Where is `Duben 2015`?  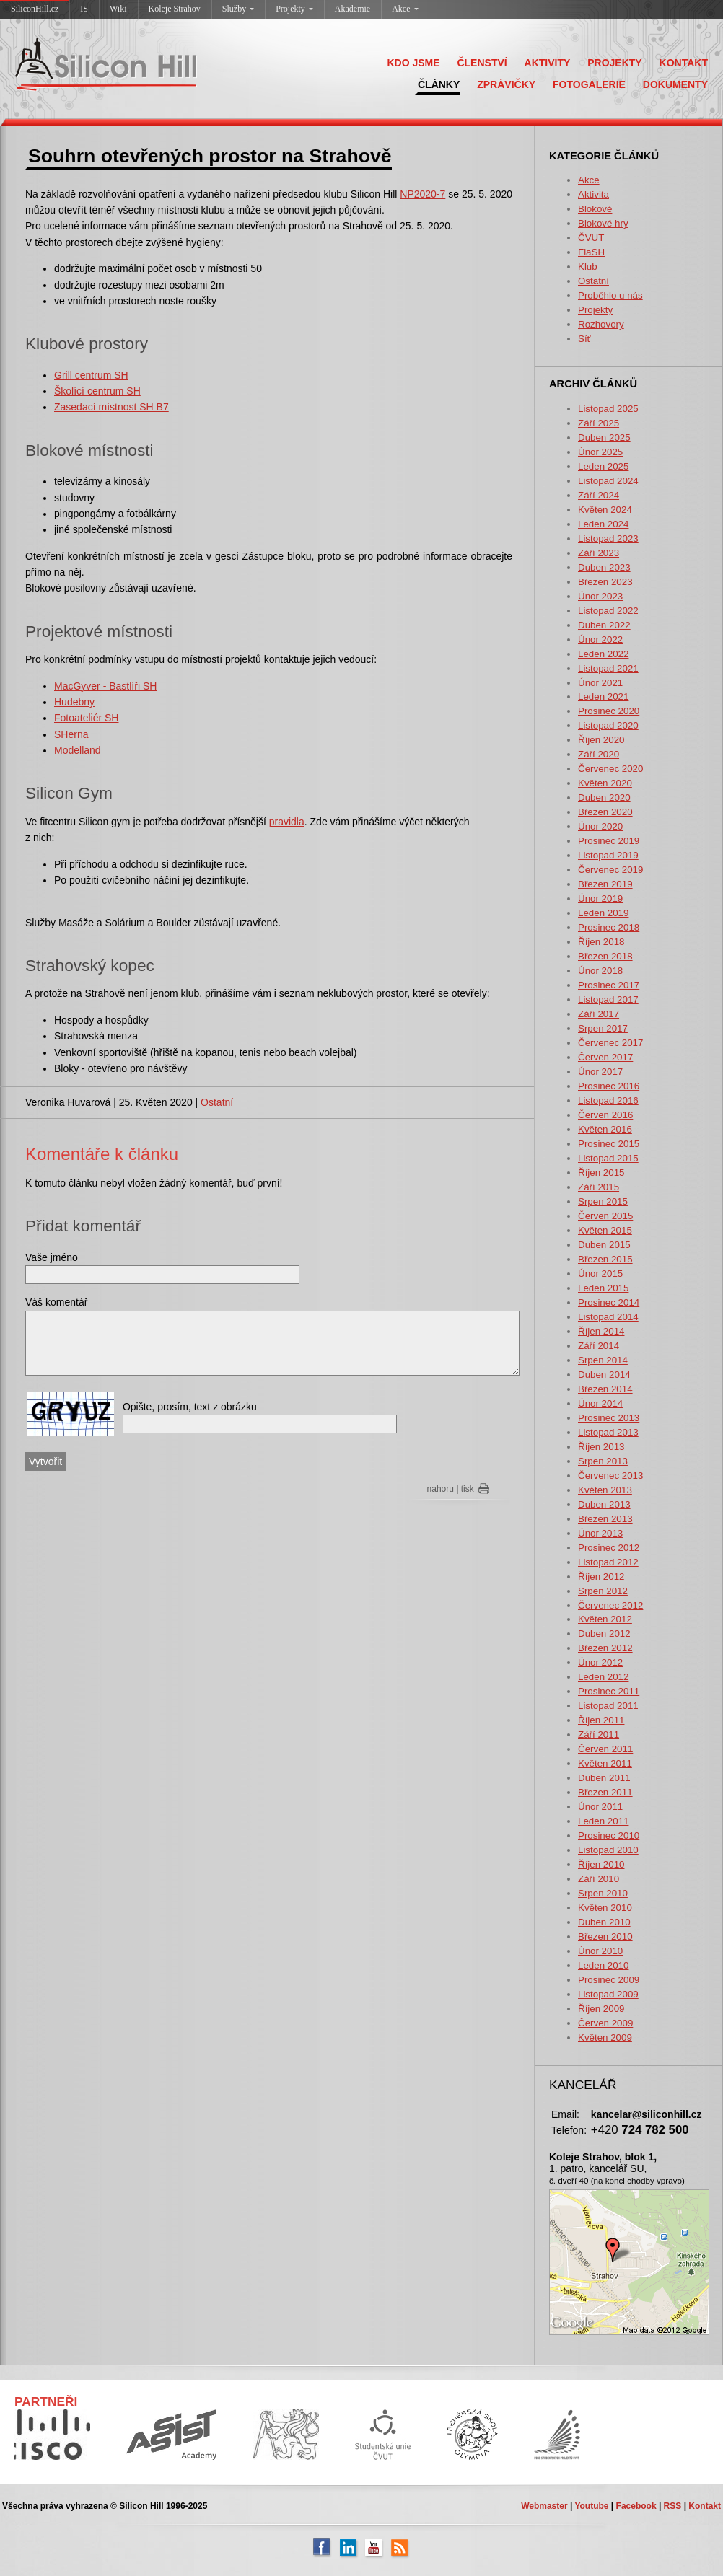
Duben 2015 is located at coordinates (604, 1244).